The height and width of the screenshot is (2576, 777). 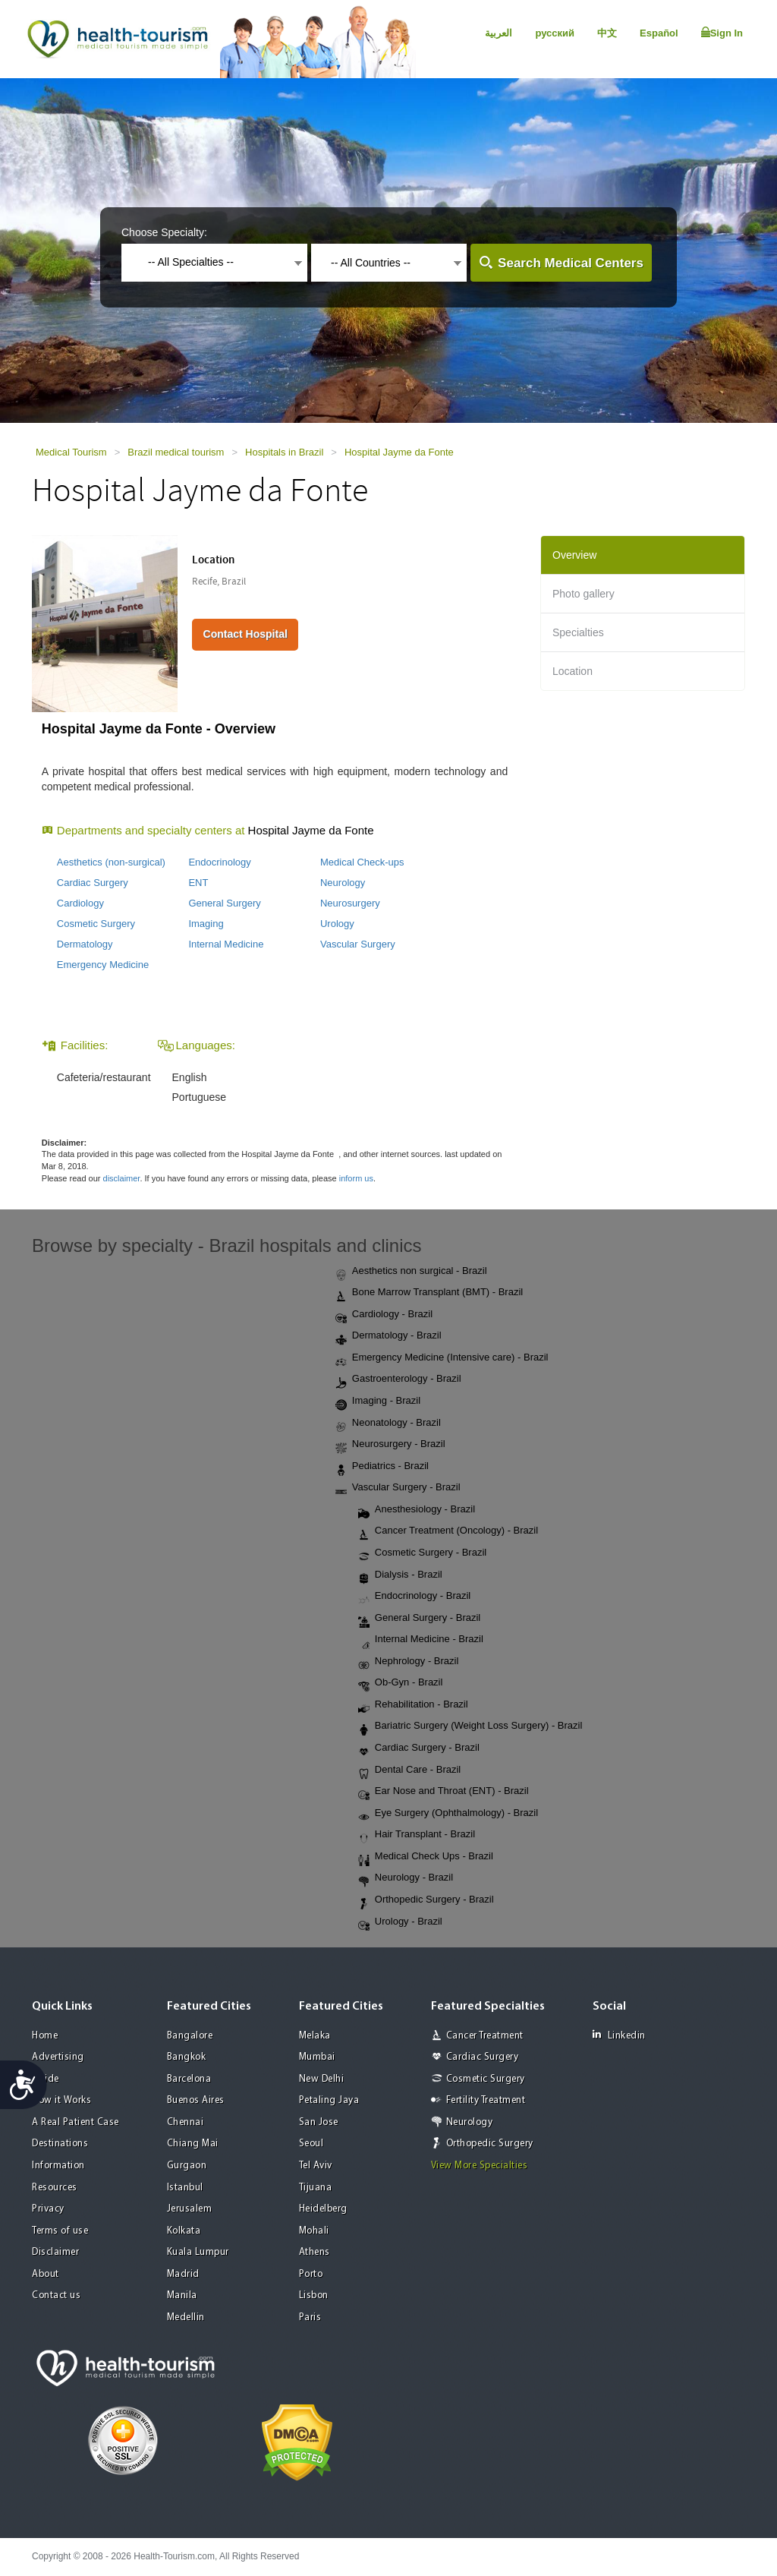 I want to click on Internal Medicine - Brazil, so click(x=420, y=1640).